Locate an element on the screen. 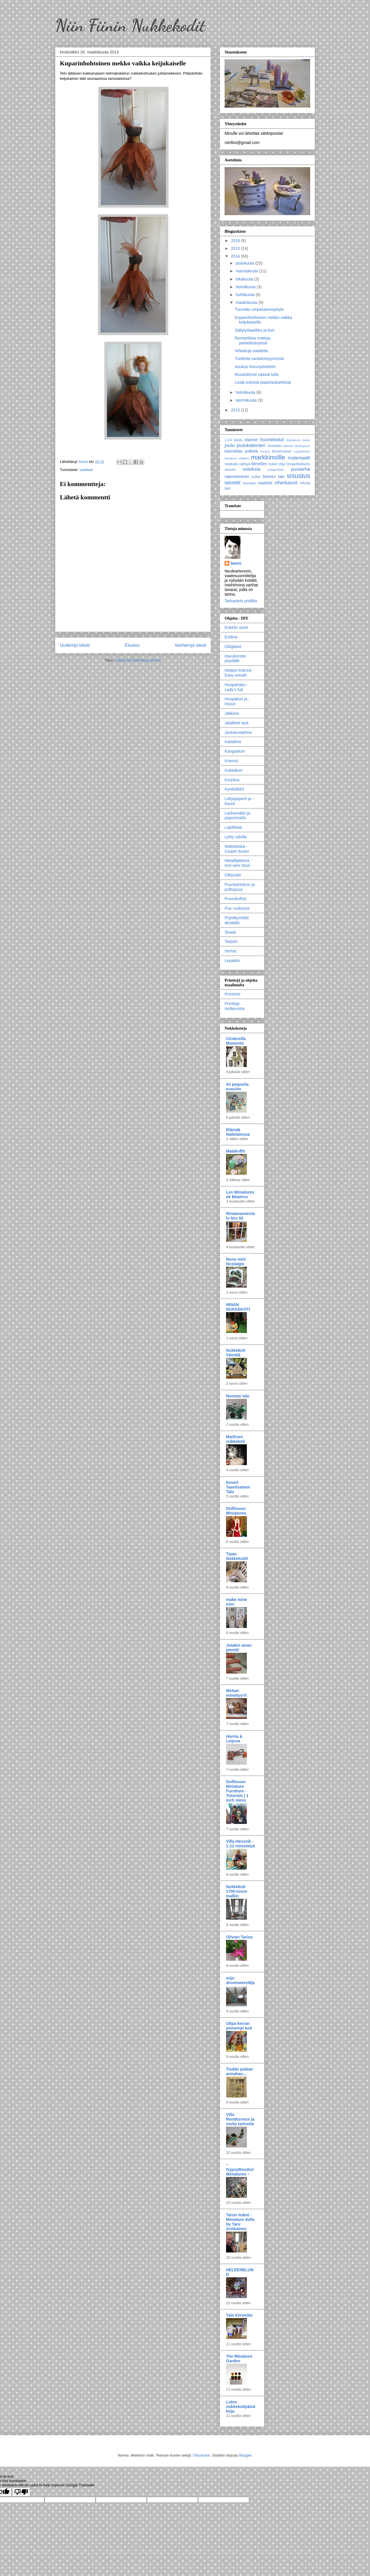  Lyhty valolla is located at coordinates (236, 836).